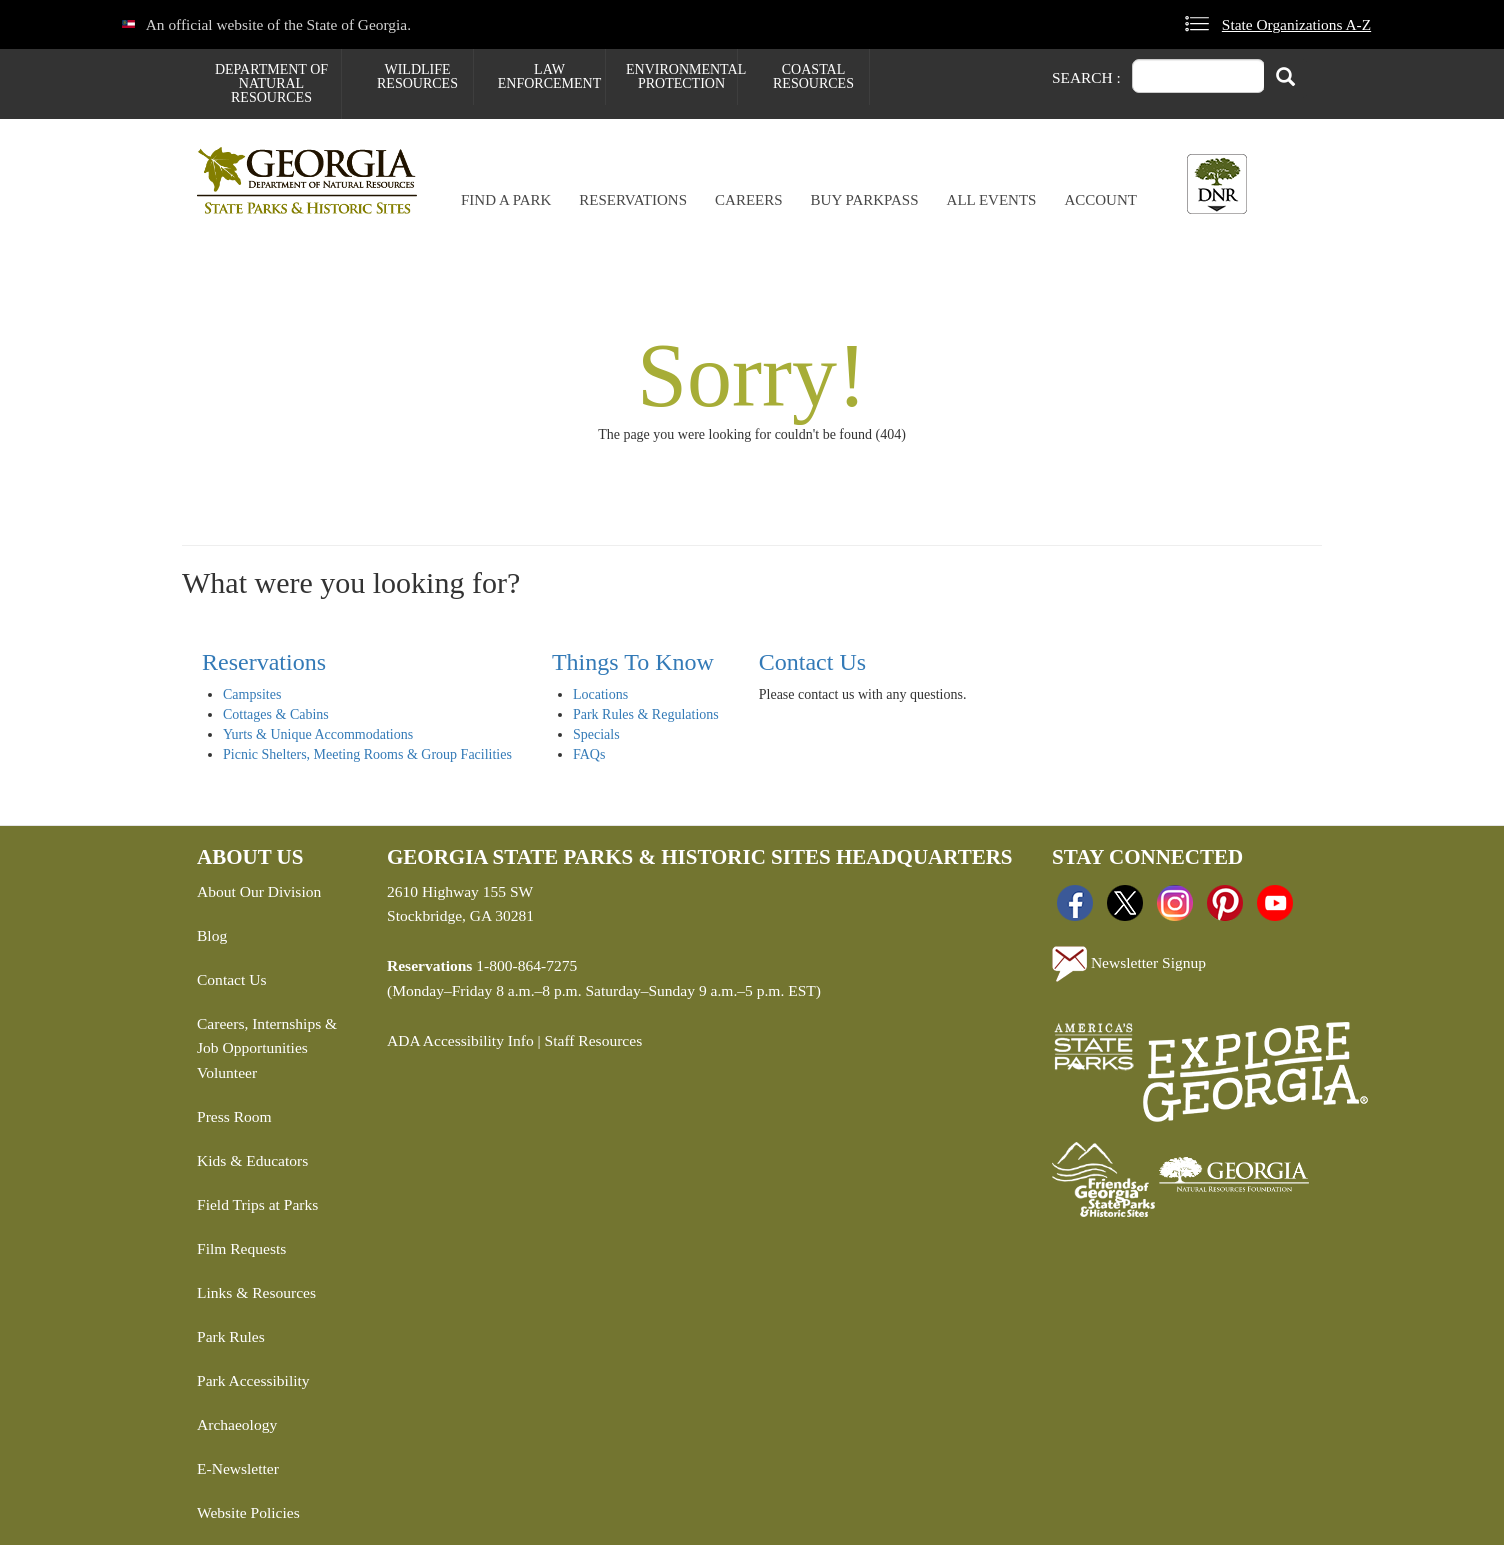  Describe the element at coordinates (633, 200) in the screenshot. I see `Reservations` at that location.